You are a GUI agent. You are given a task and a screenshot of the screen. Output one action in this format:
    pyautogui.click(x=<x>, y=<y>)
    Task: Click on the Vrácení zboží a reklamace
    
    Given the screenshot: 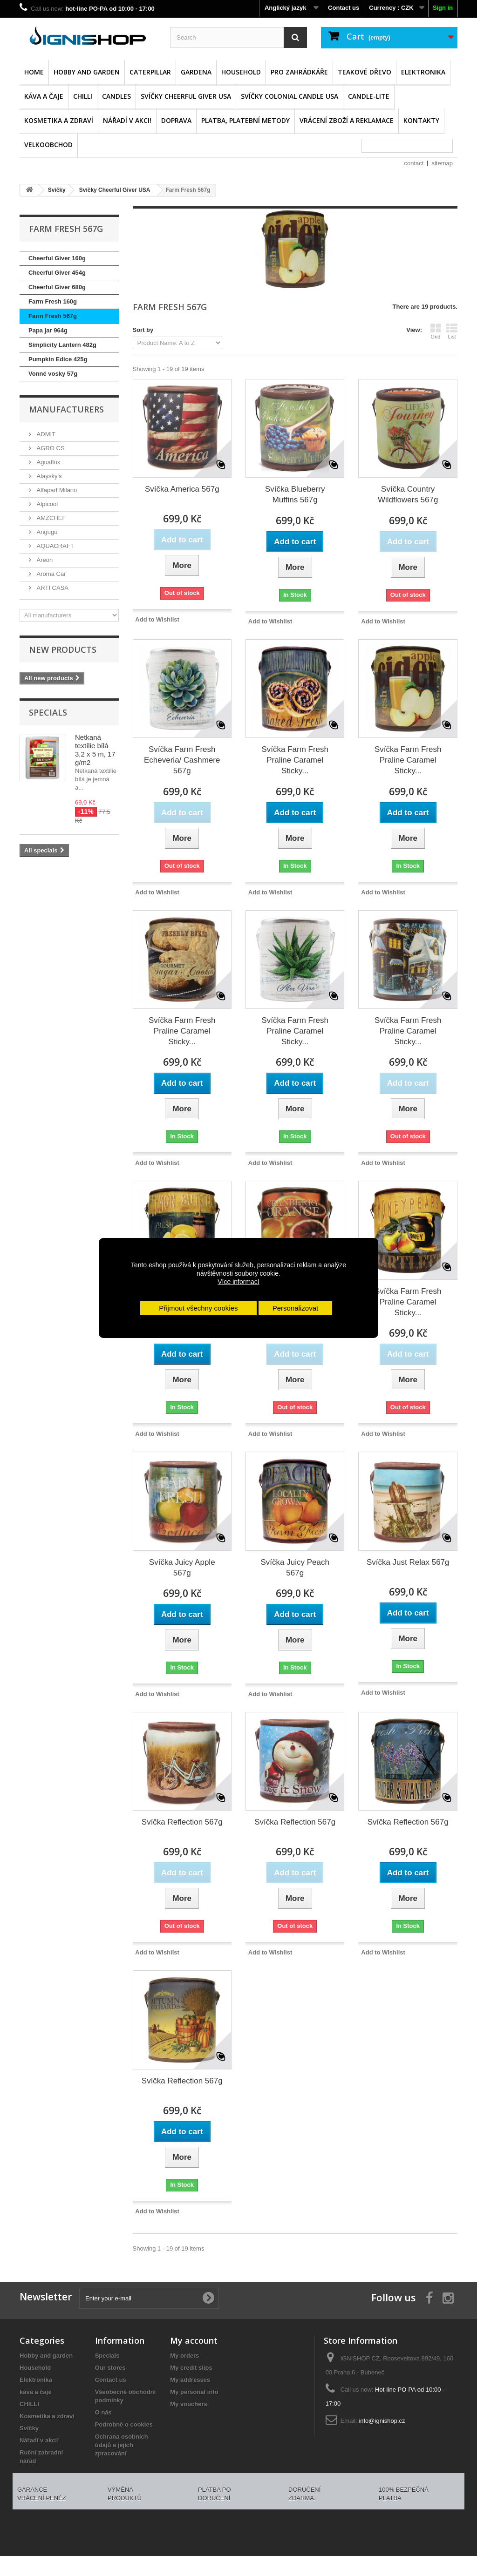 What is the action you would take?
    pyautogui.click(x=347, y=120)
    